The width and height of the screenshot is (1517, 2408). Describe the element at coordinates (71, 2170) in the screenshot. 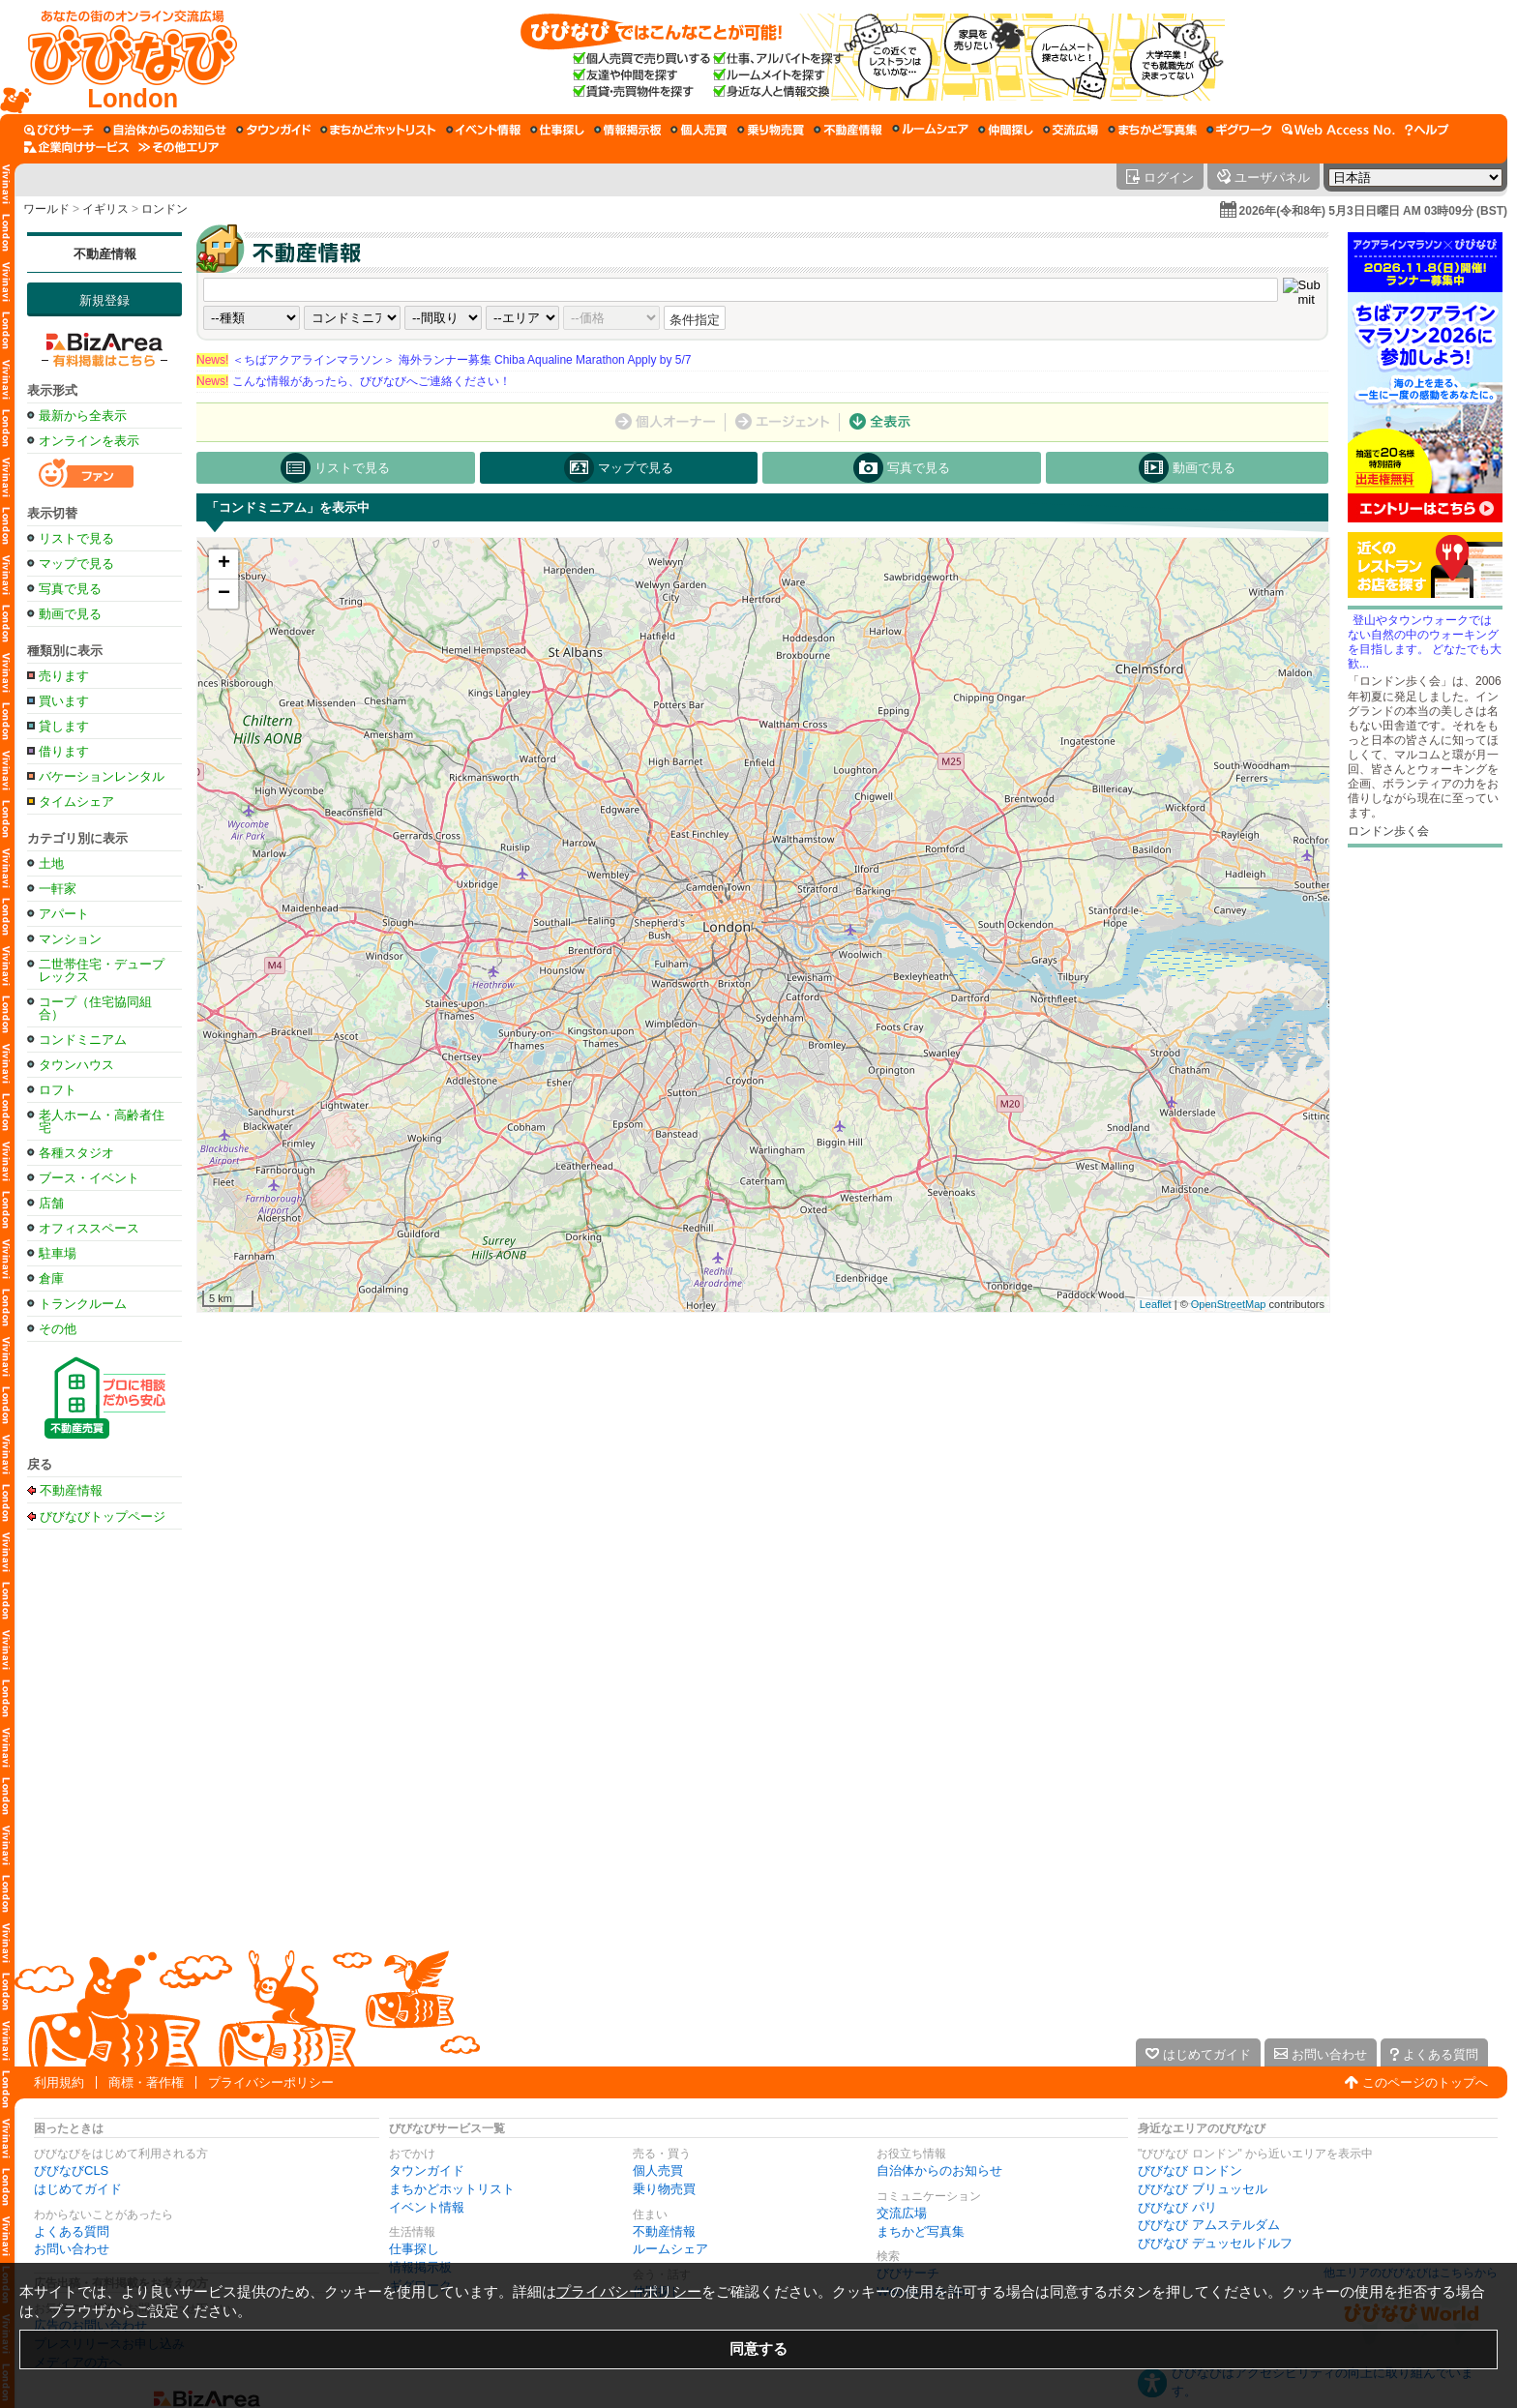

I see `びびなびCLS` at that location.